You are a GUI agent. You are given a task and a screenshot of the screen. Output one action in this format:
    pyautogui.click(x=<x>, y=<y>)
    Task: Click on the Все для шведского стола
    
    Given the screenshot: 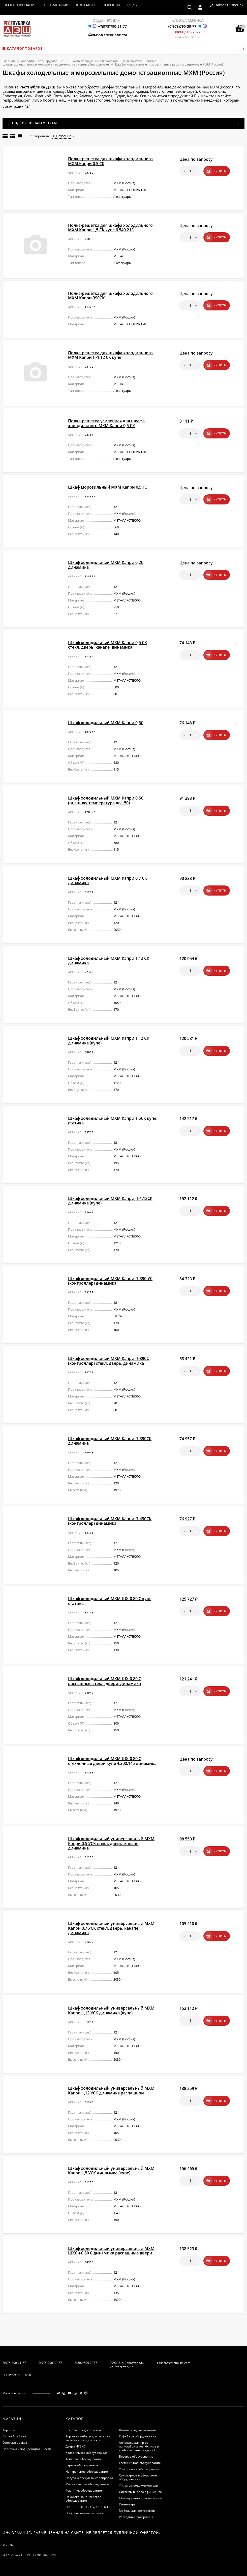 What is the action you would take?
    pyautogui.click(x=84, y=2430)
    